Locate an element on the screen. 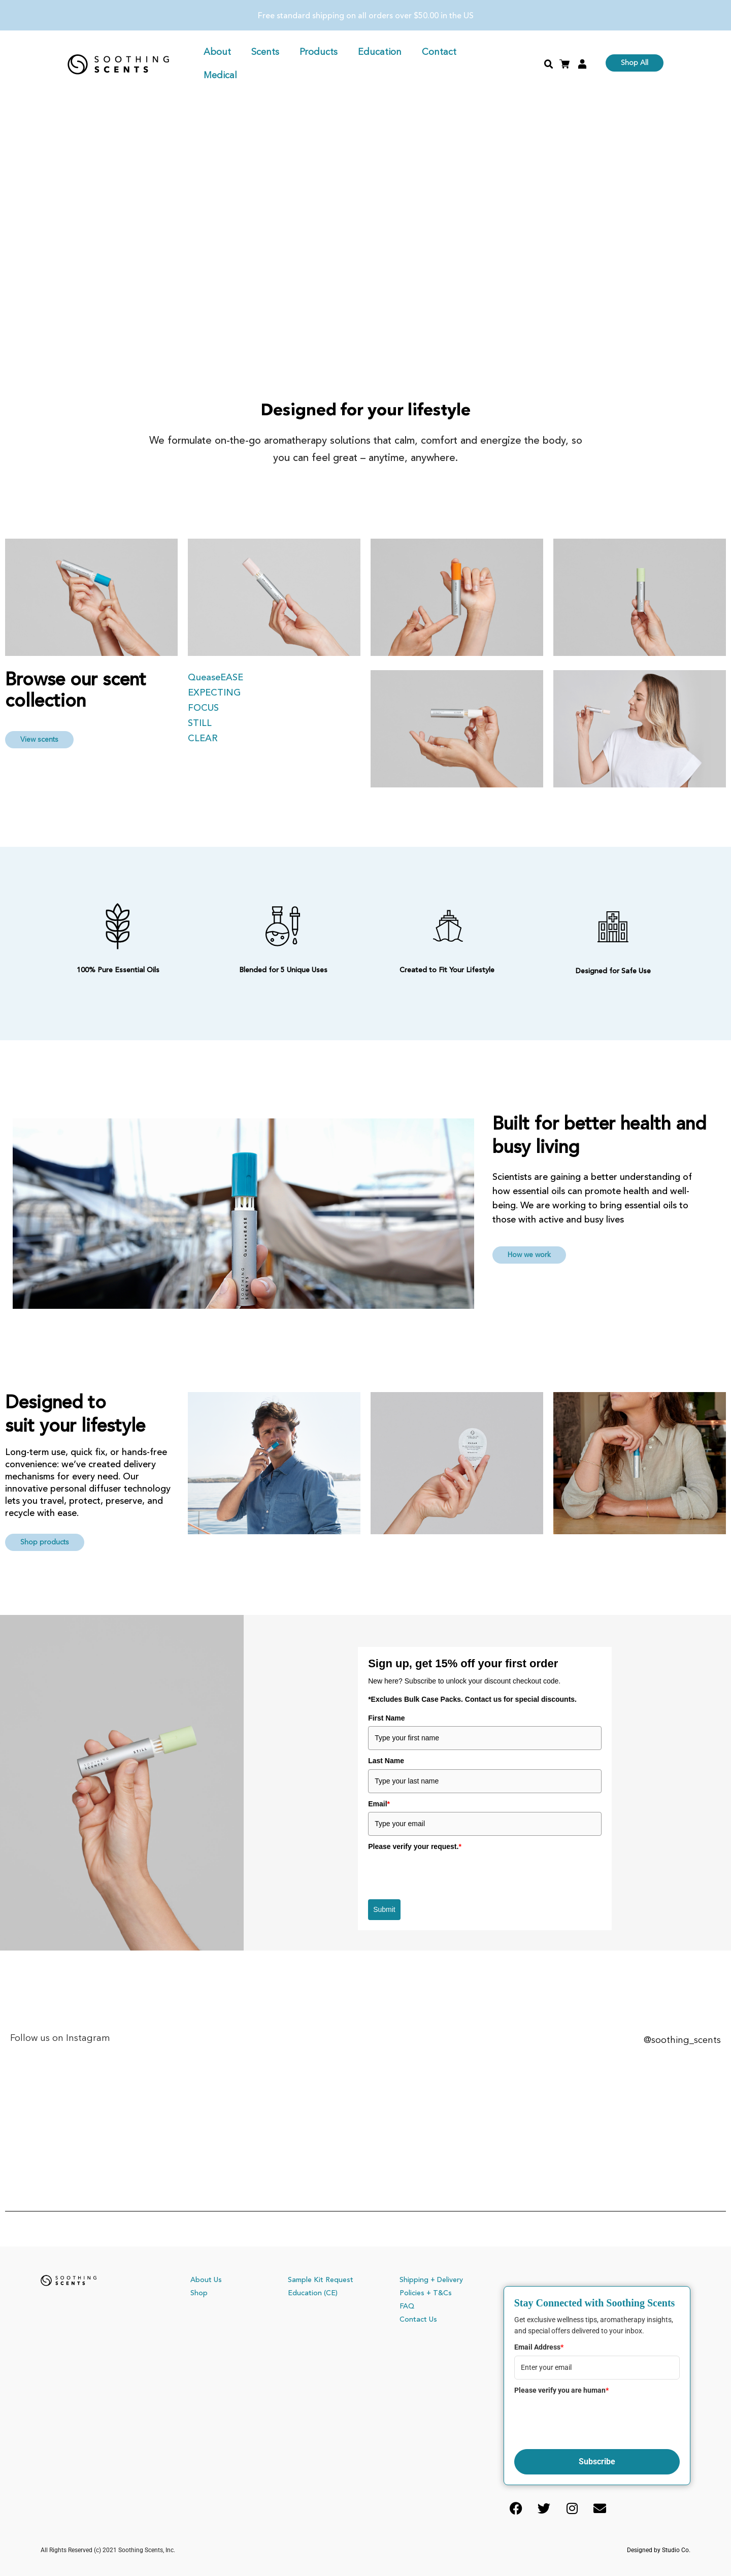  Email Address is located at coordinates (538, 2347).